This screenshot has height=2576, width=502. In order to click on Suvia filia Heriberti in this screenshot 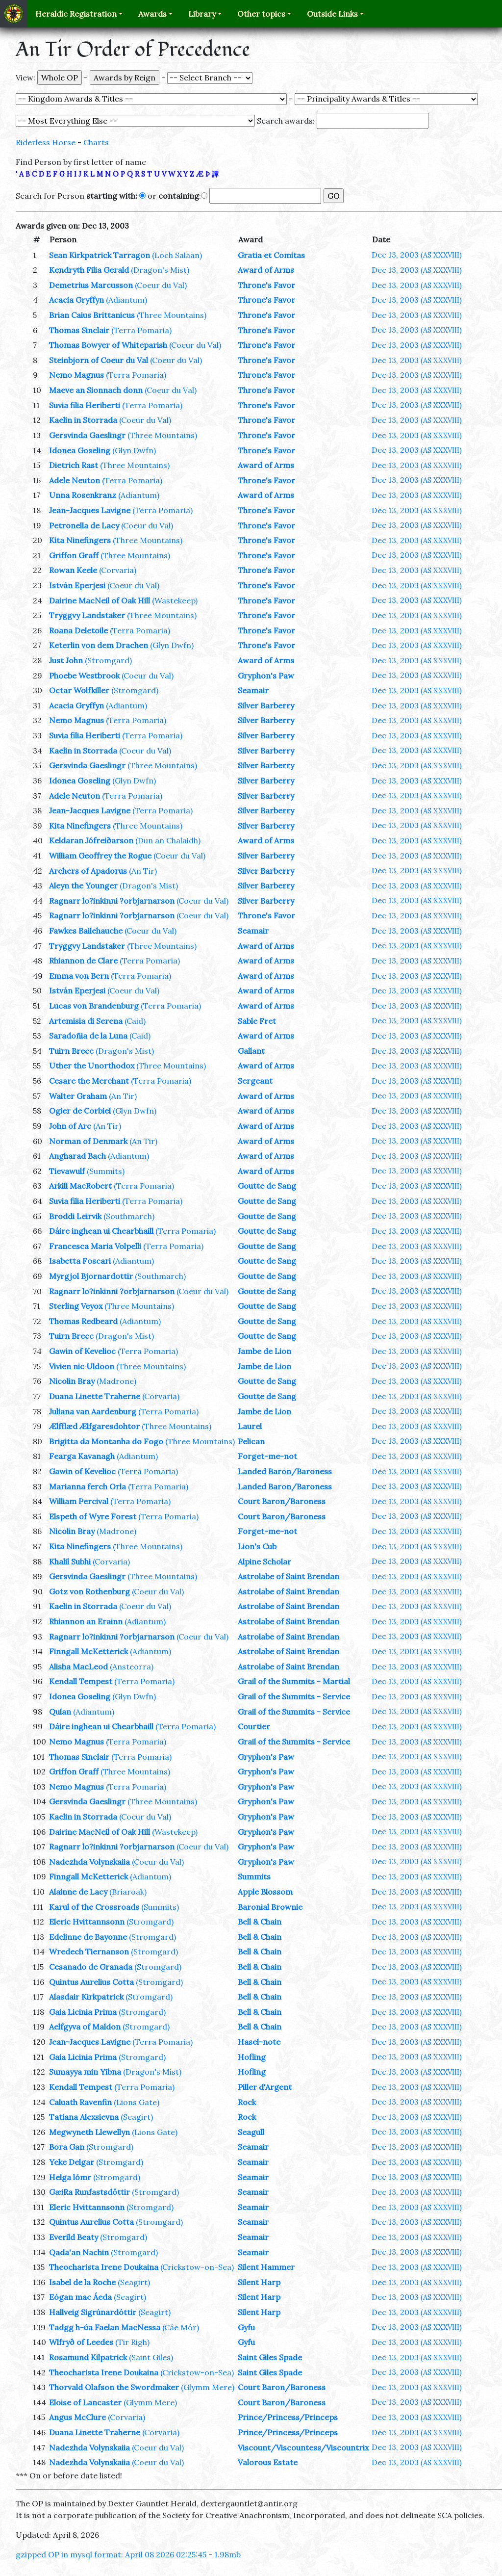, I will do `click(84, 405)`.